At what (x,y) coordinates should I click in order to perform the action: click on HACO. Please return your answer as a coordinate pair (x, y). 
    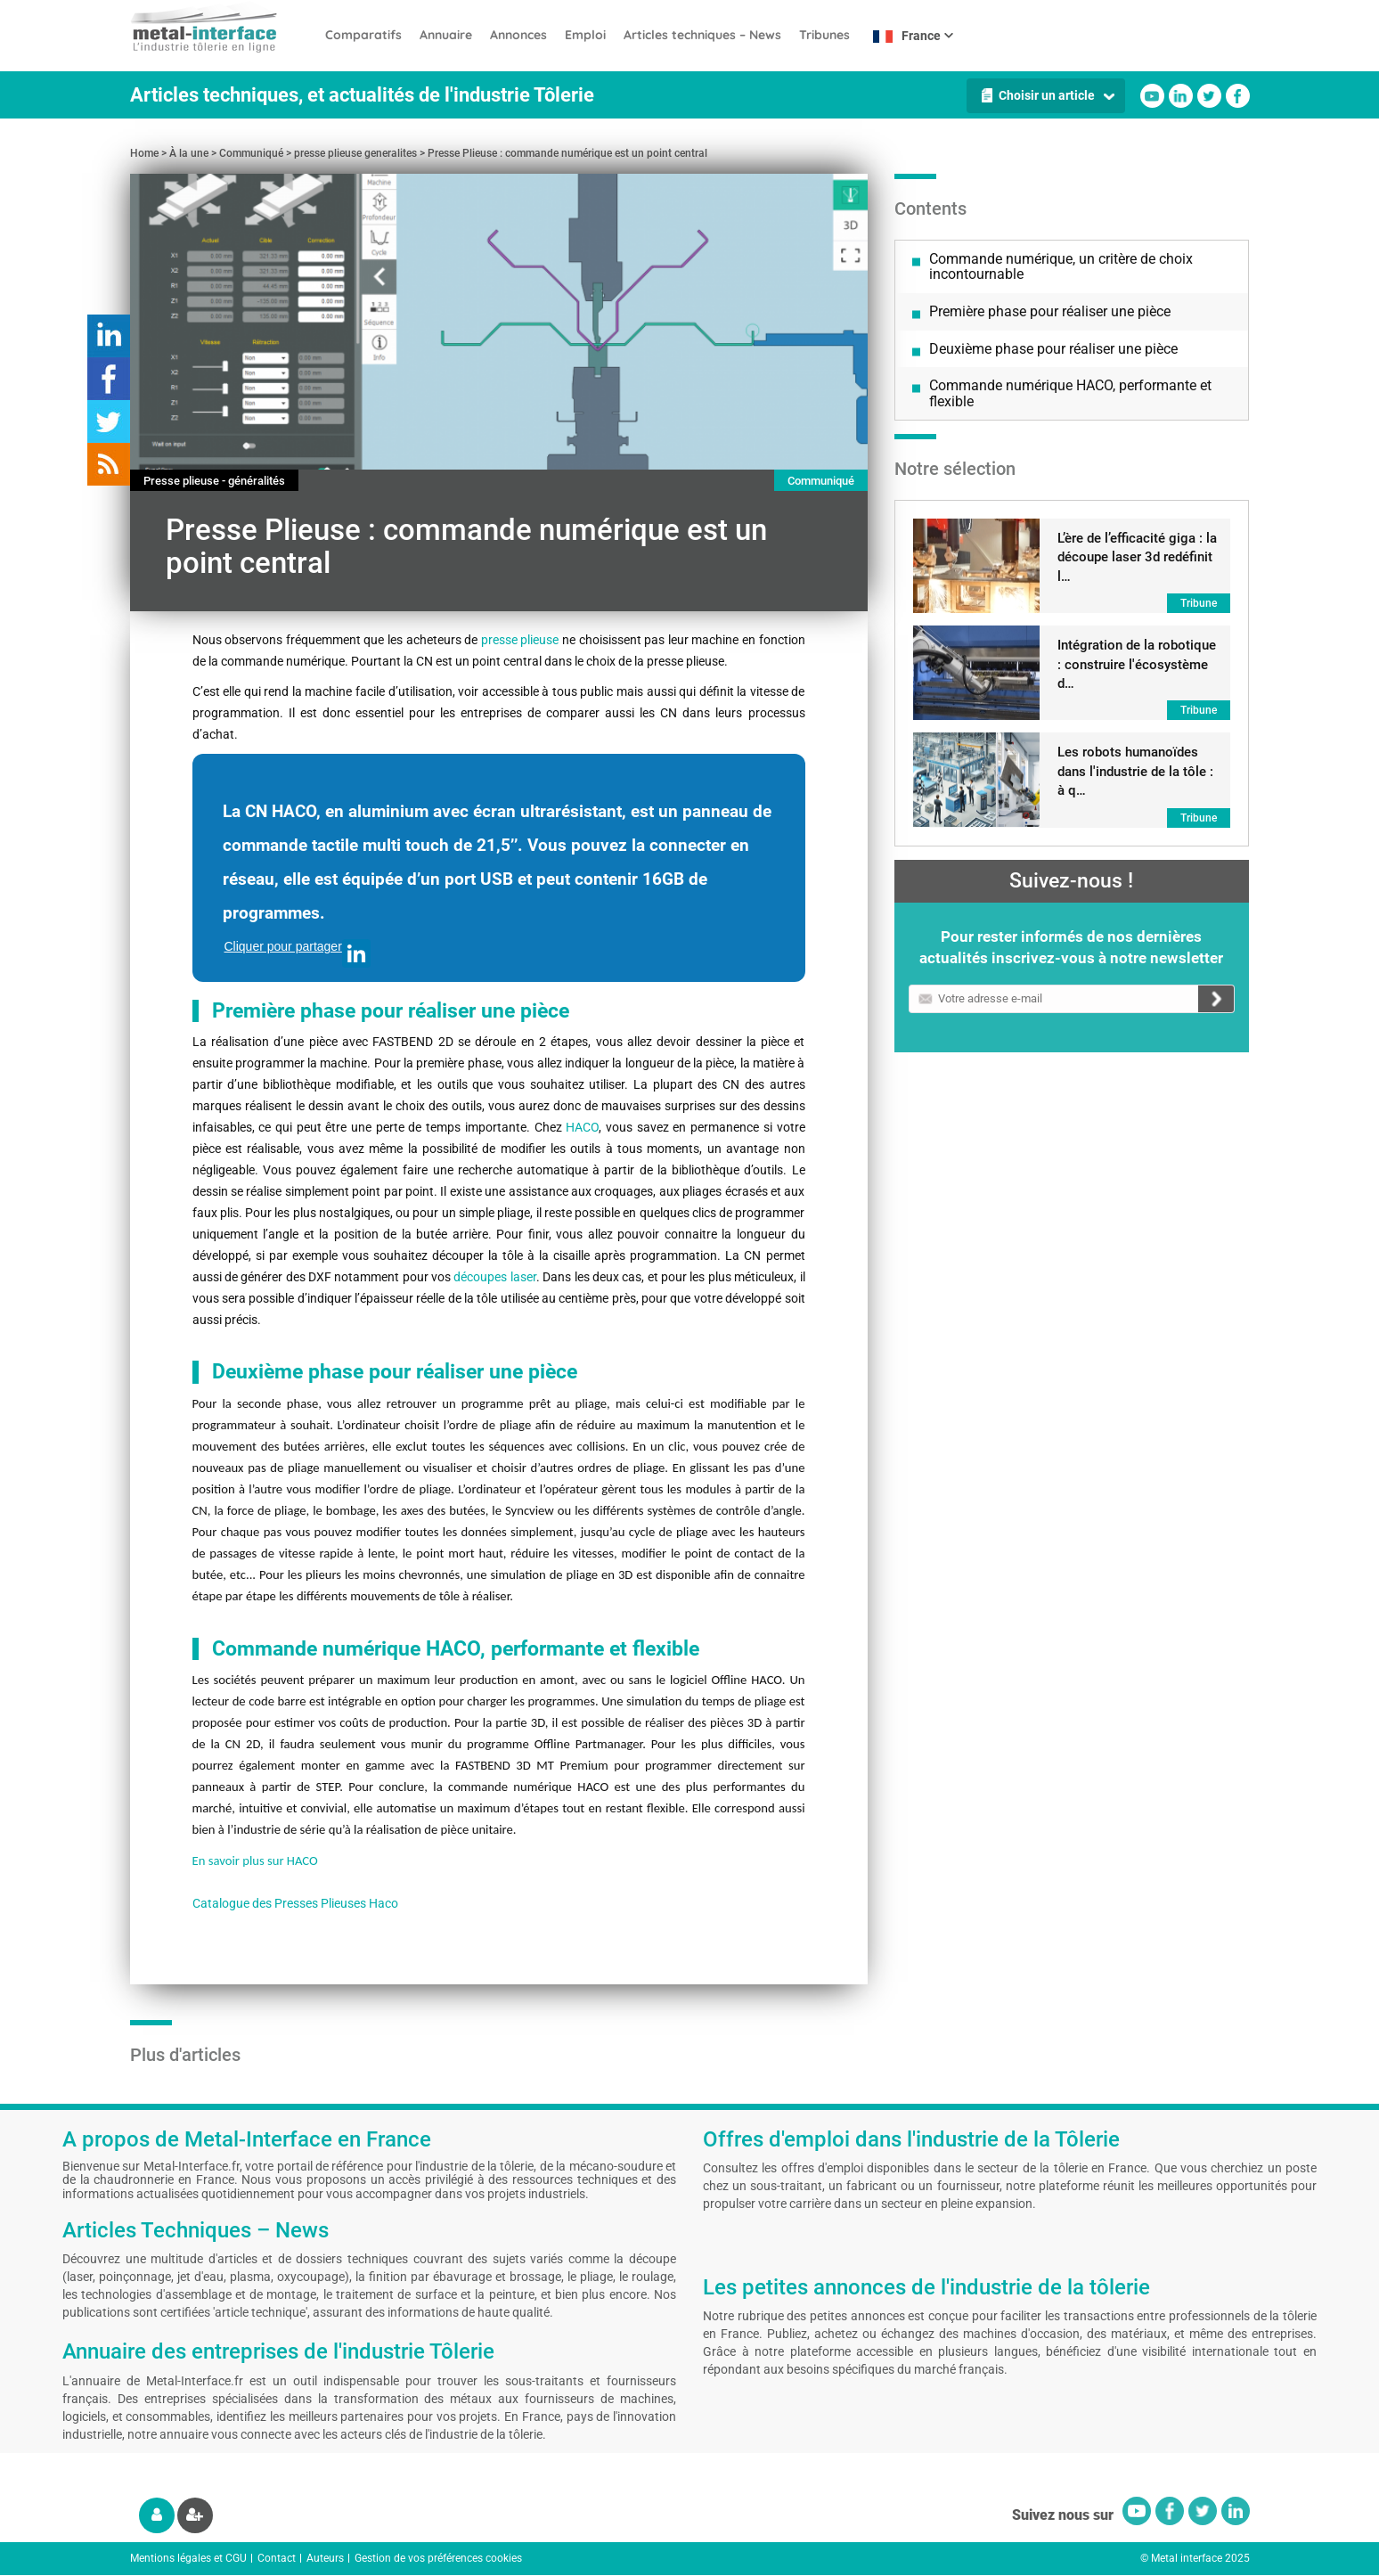
    Looking at the image, I should click on (582, 1127).